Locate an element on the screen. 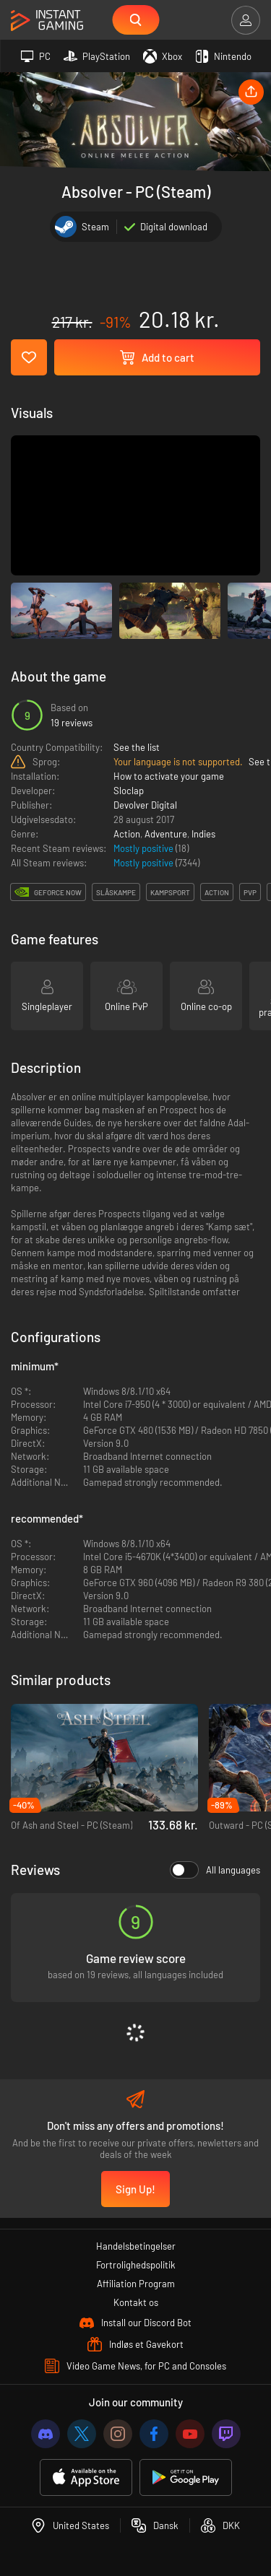 The image size is (271, 2576). Action is located at coordinates (126, 834).